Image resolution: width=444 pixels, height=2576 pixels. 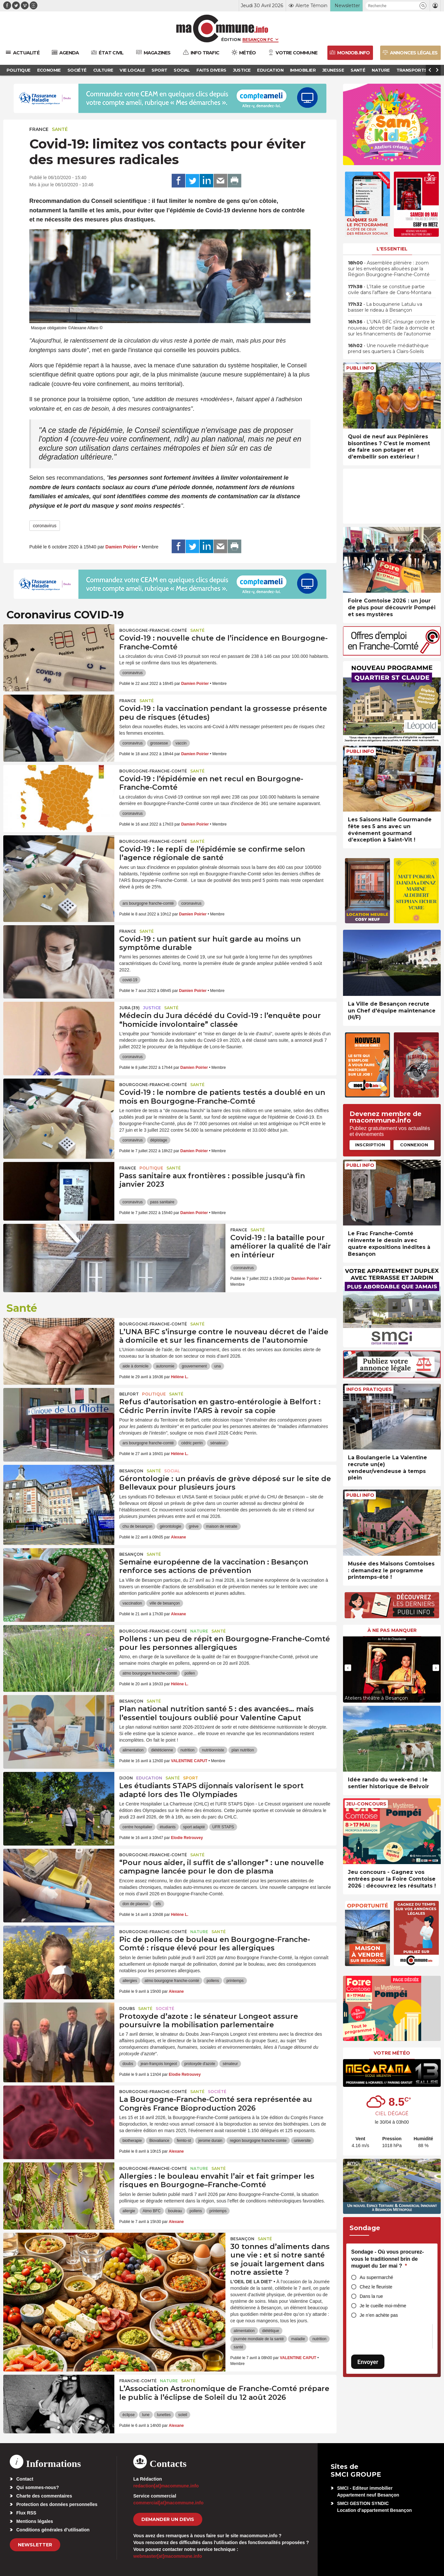 I want to click on pollens, so click(x=213, y=1980).